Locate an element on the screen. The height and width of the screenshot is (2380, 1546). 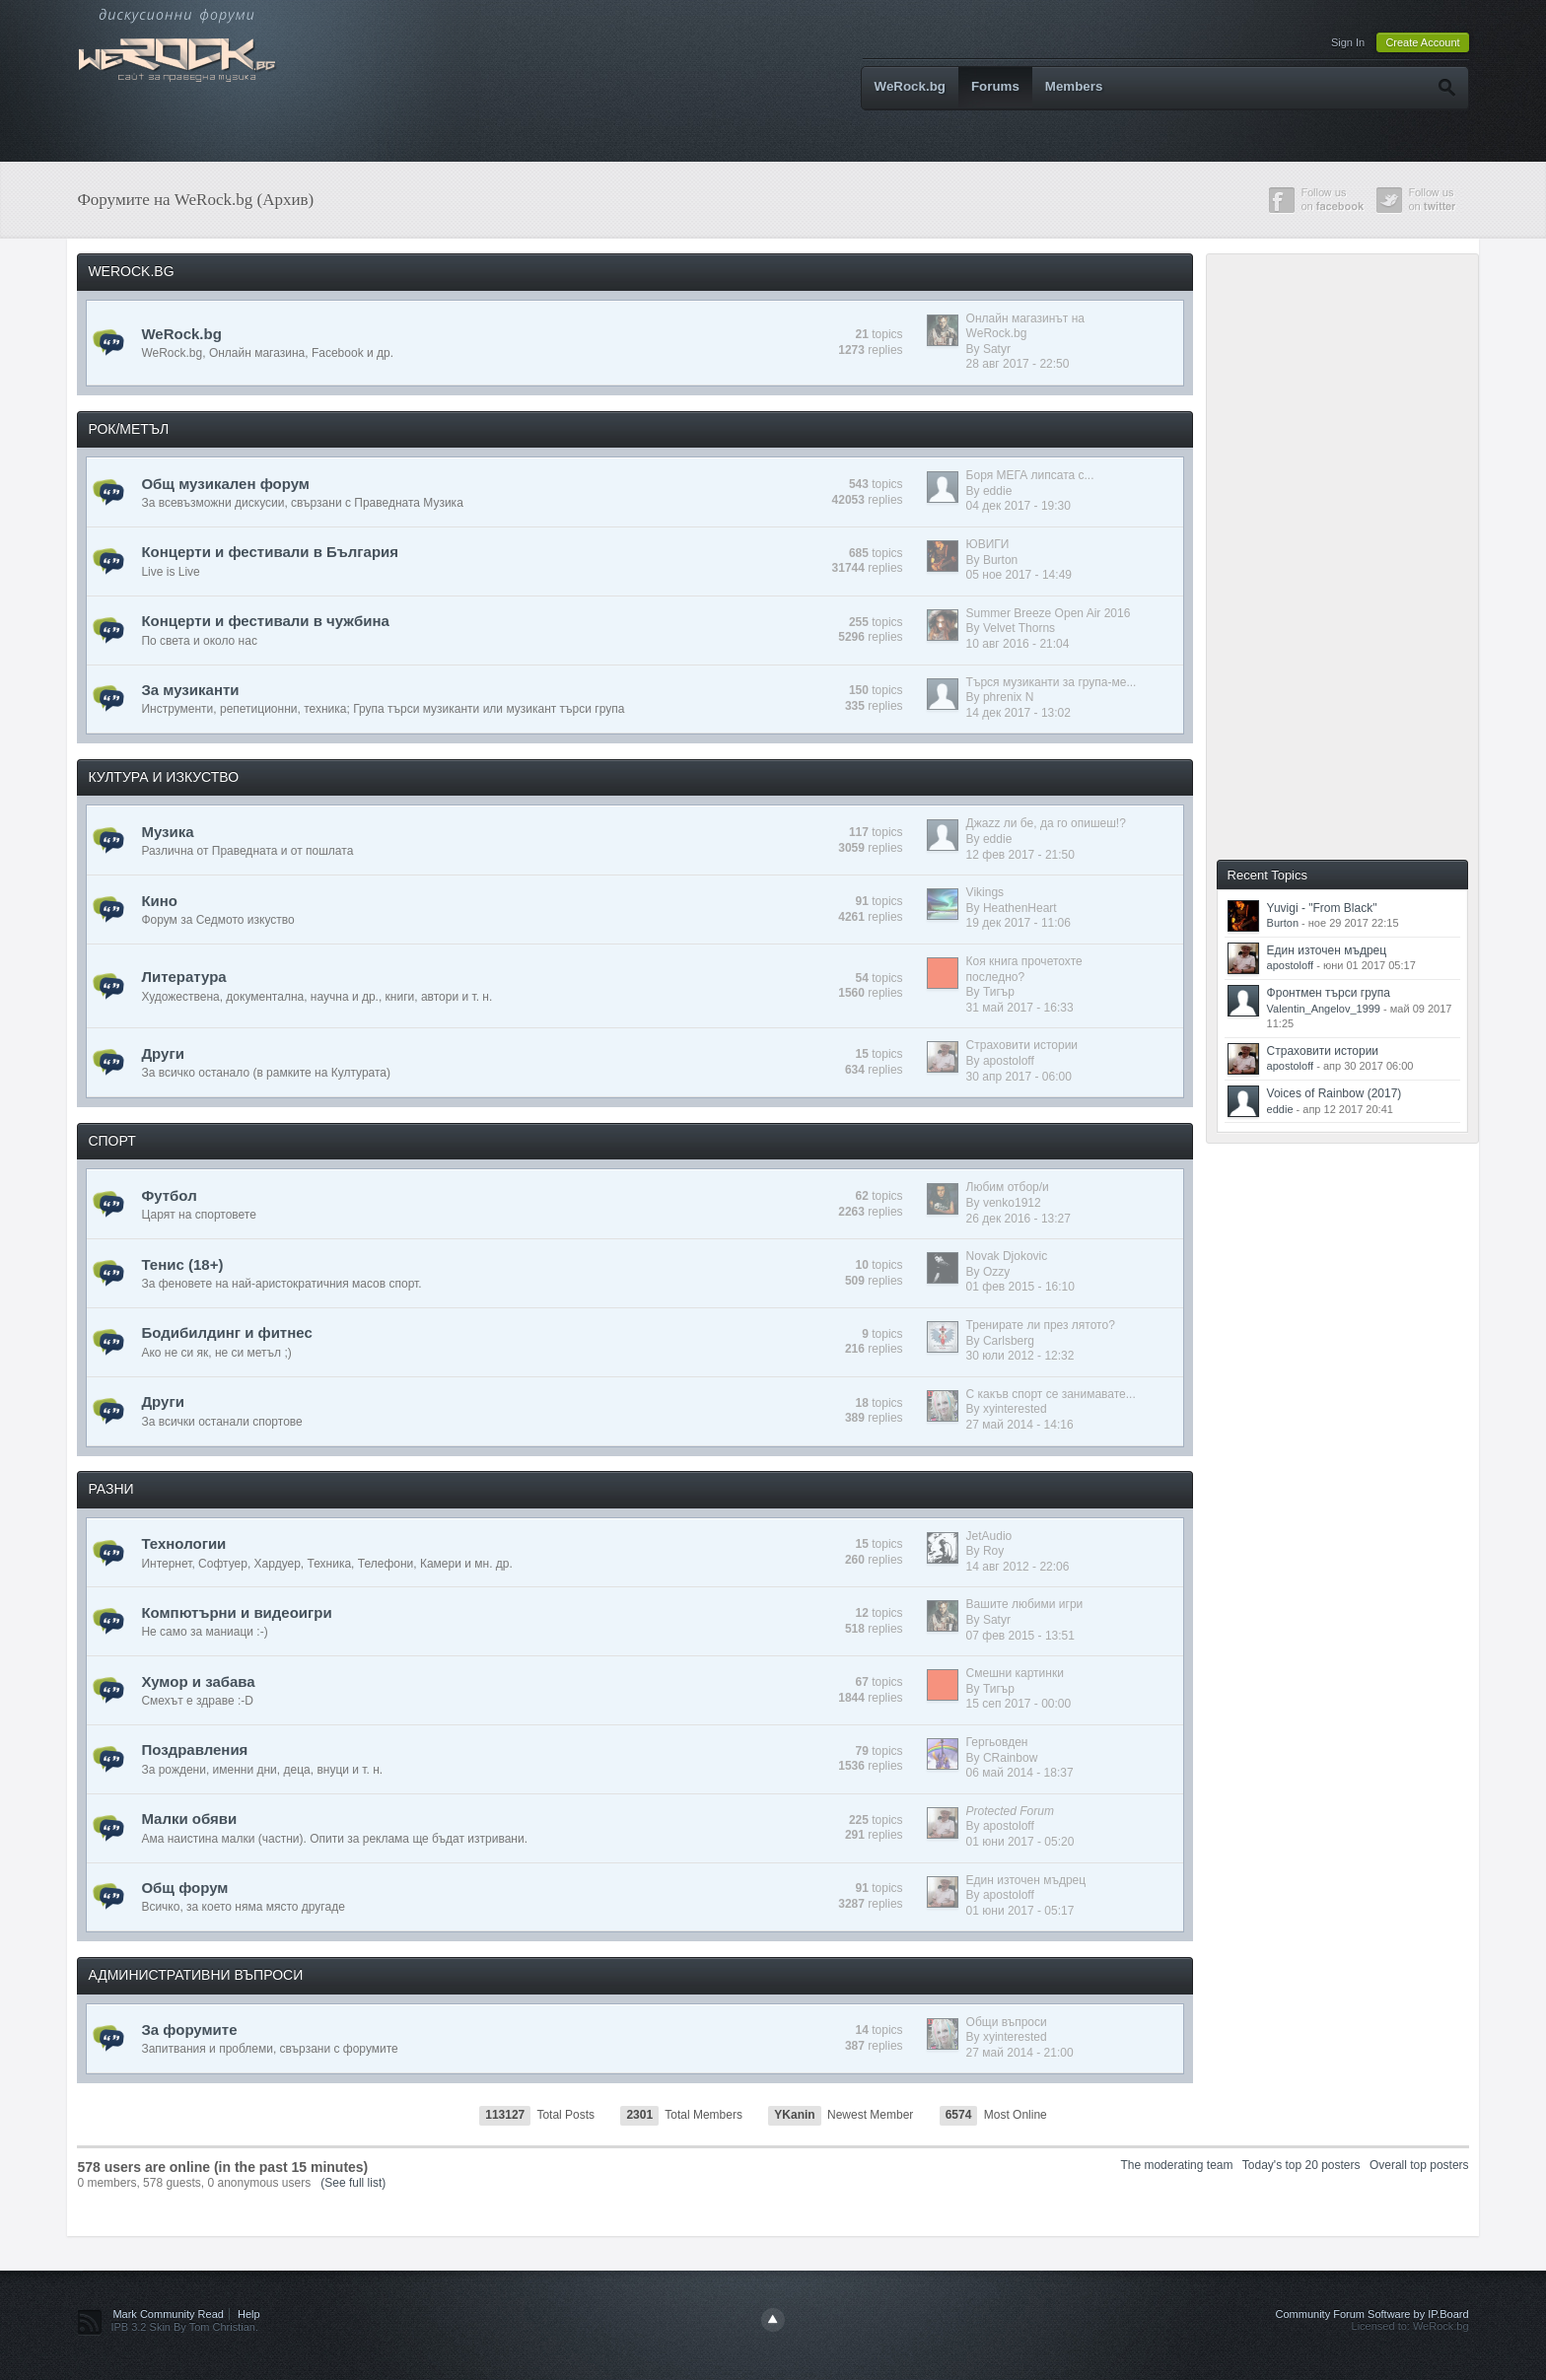
Create Account is located at coordinates (1422, 42).